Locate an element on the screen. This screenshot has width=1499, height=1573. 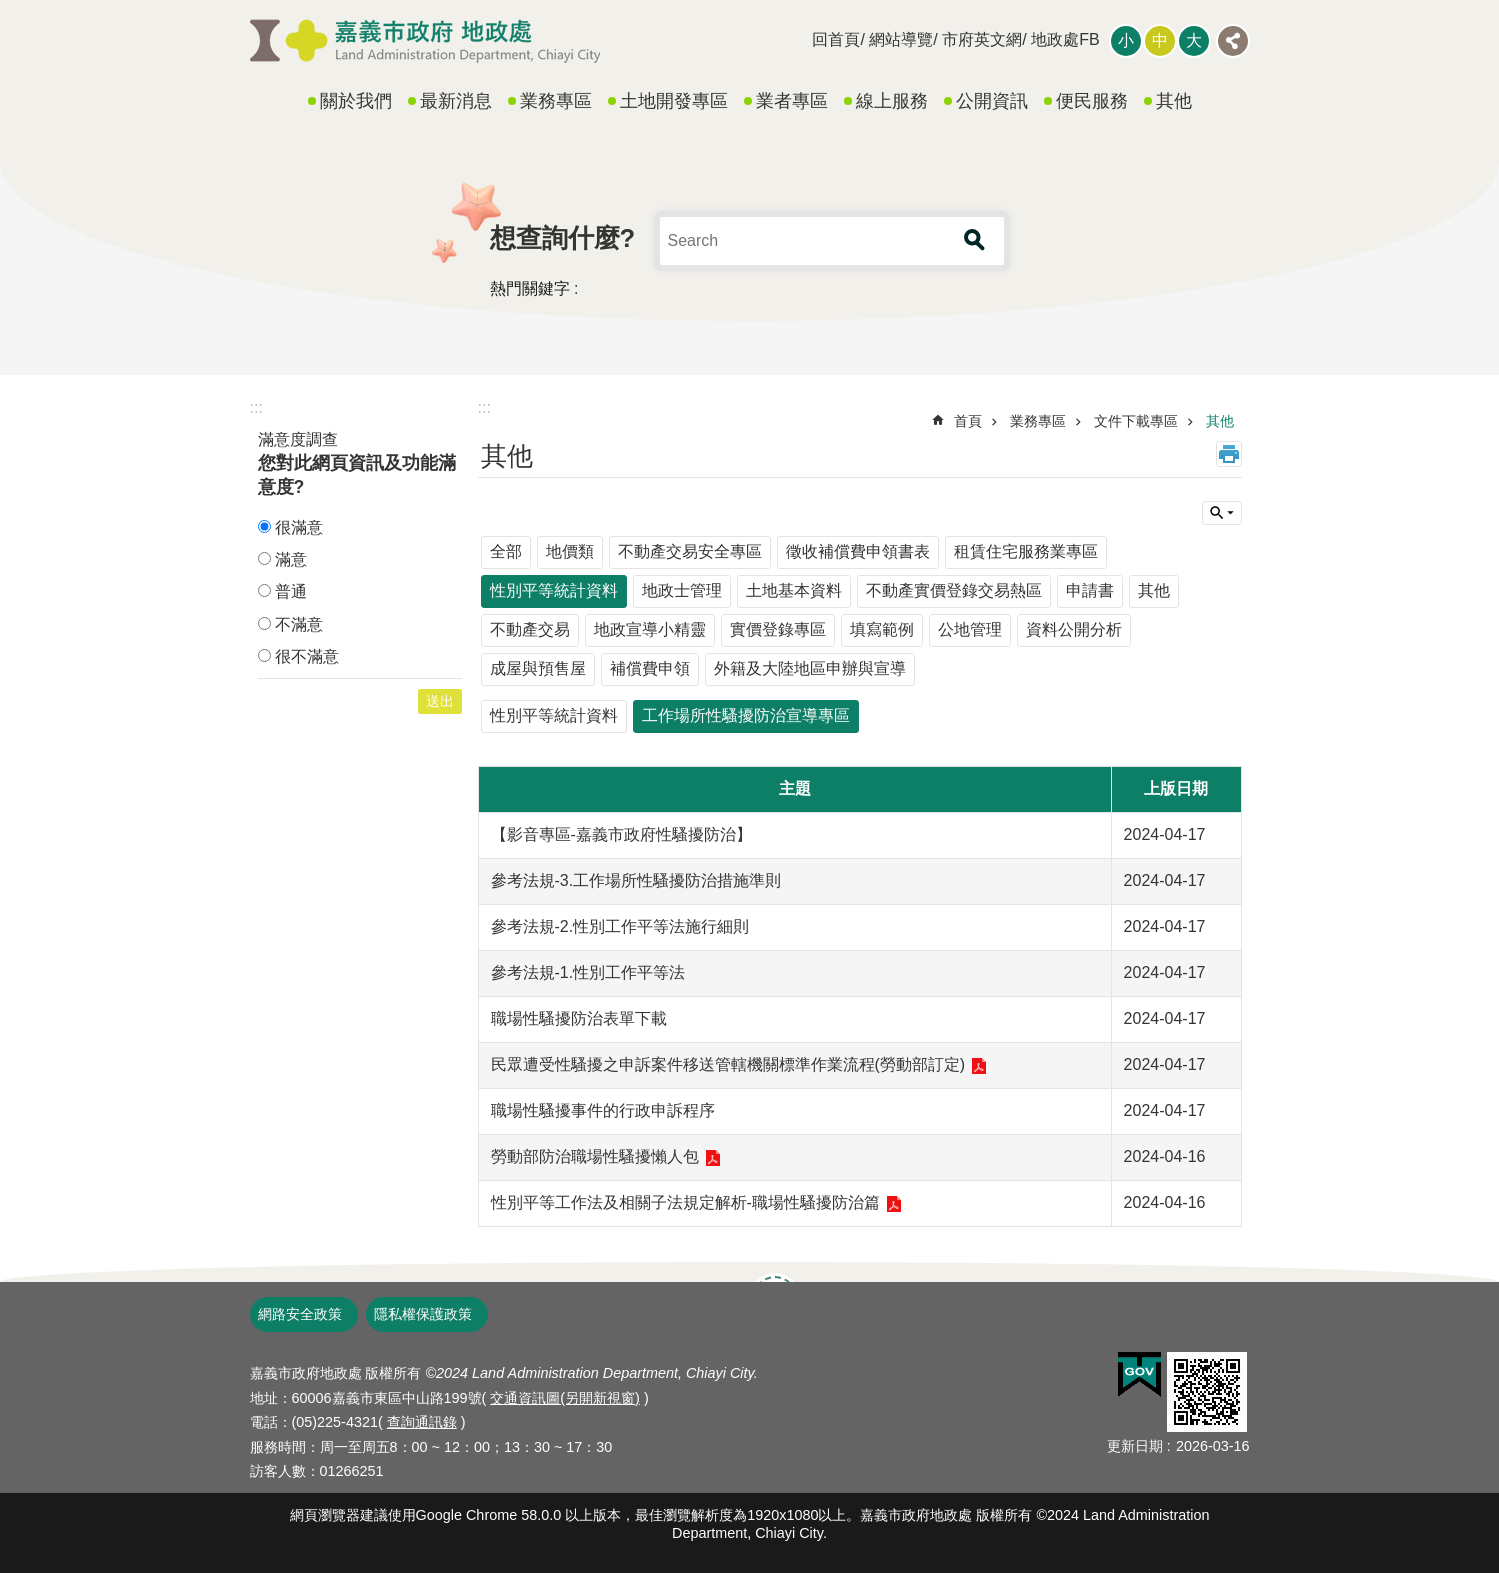
勞動部防治職場性騷擾懶人包 is located at coordinates (595, 1156).